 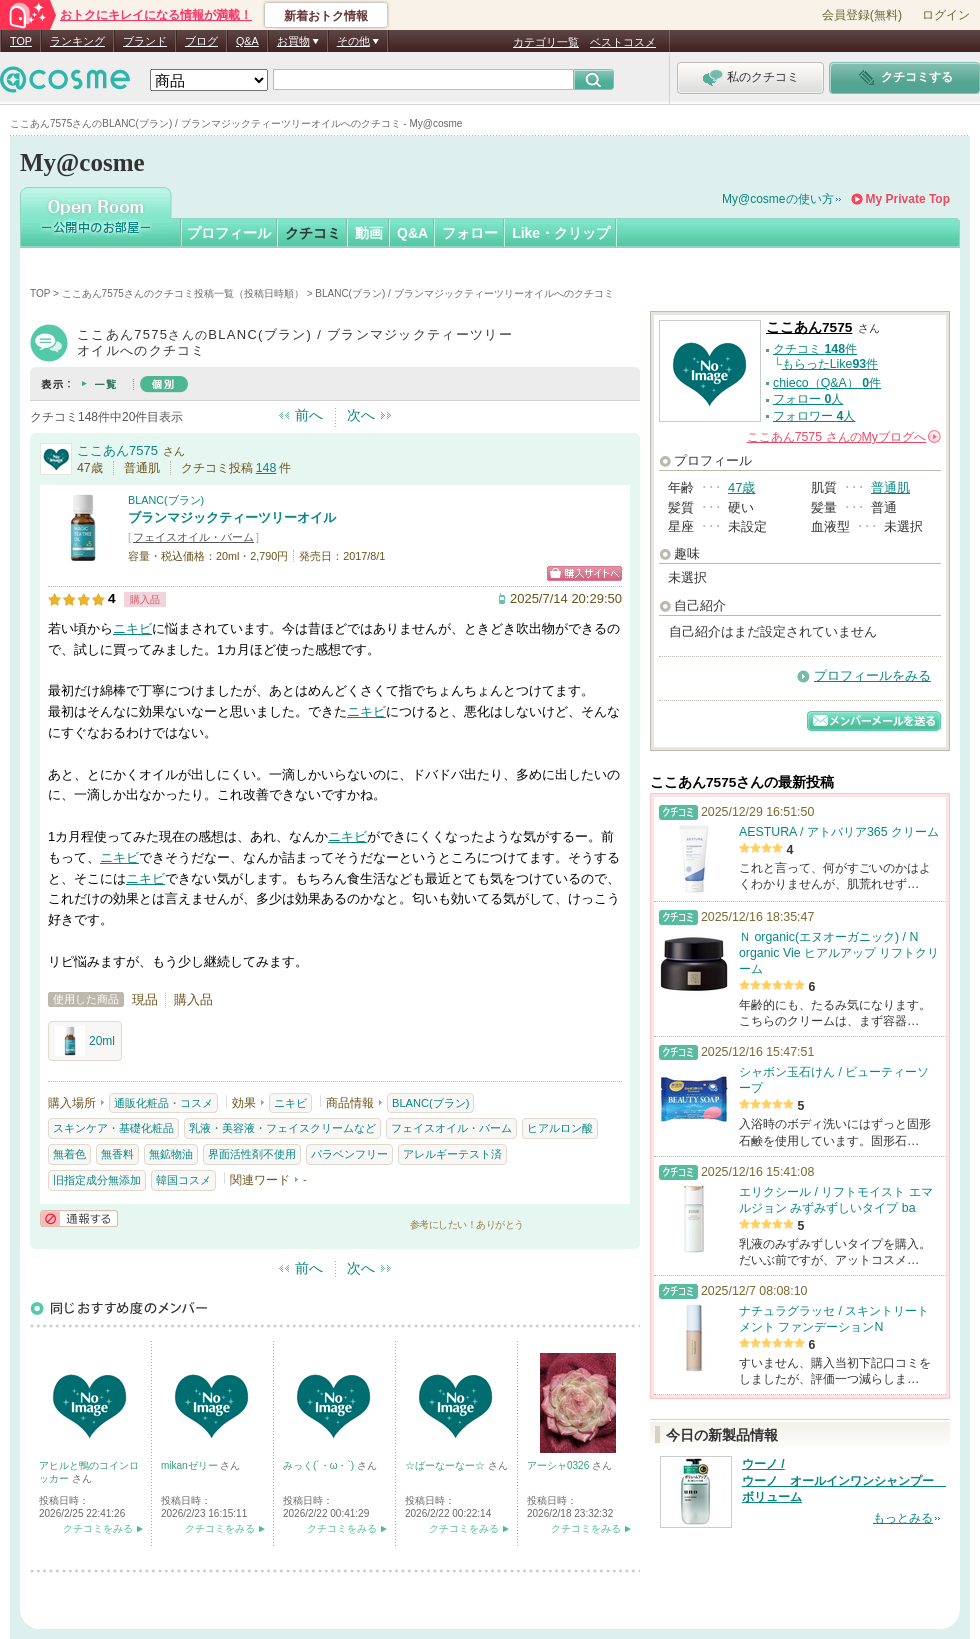 What do you see at coordinates (313, 233) in the screenshot?
I see `クチコミ` at bounding box center [313, 233].